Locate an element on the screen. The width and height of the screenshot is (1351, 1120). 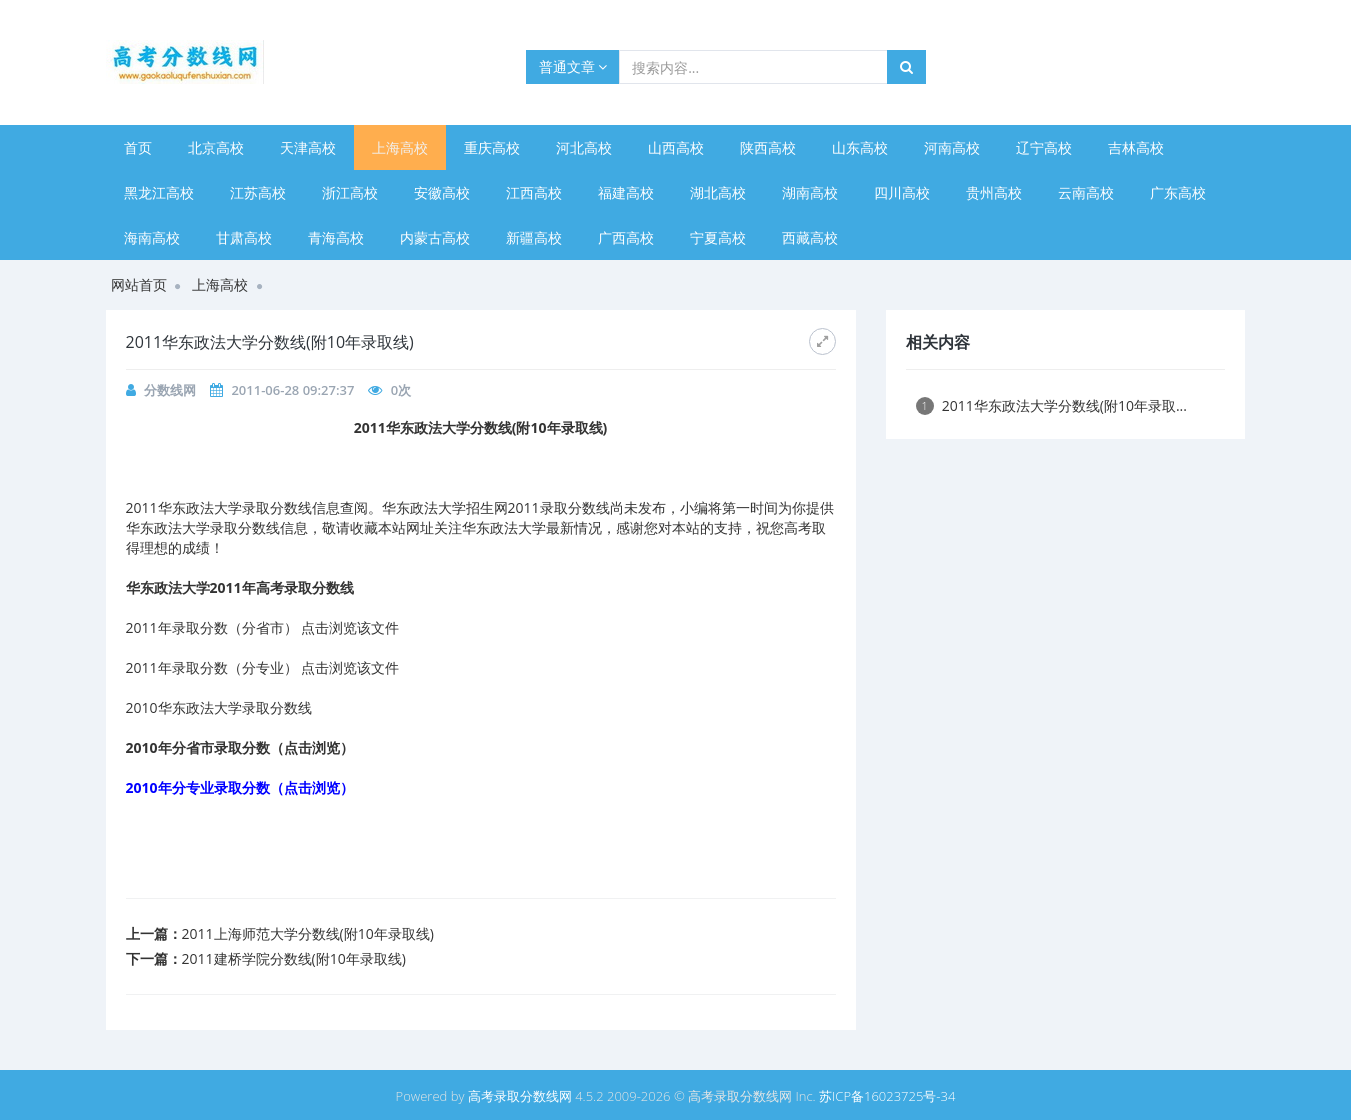
上海高校 is located at coordinates (400, 147).